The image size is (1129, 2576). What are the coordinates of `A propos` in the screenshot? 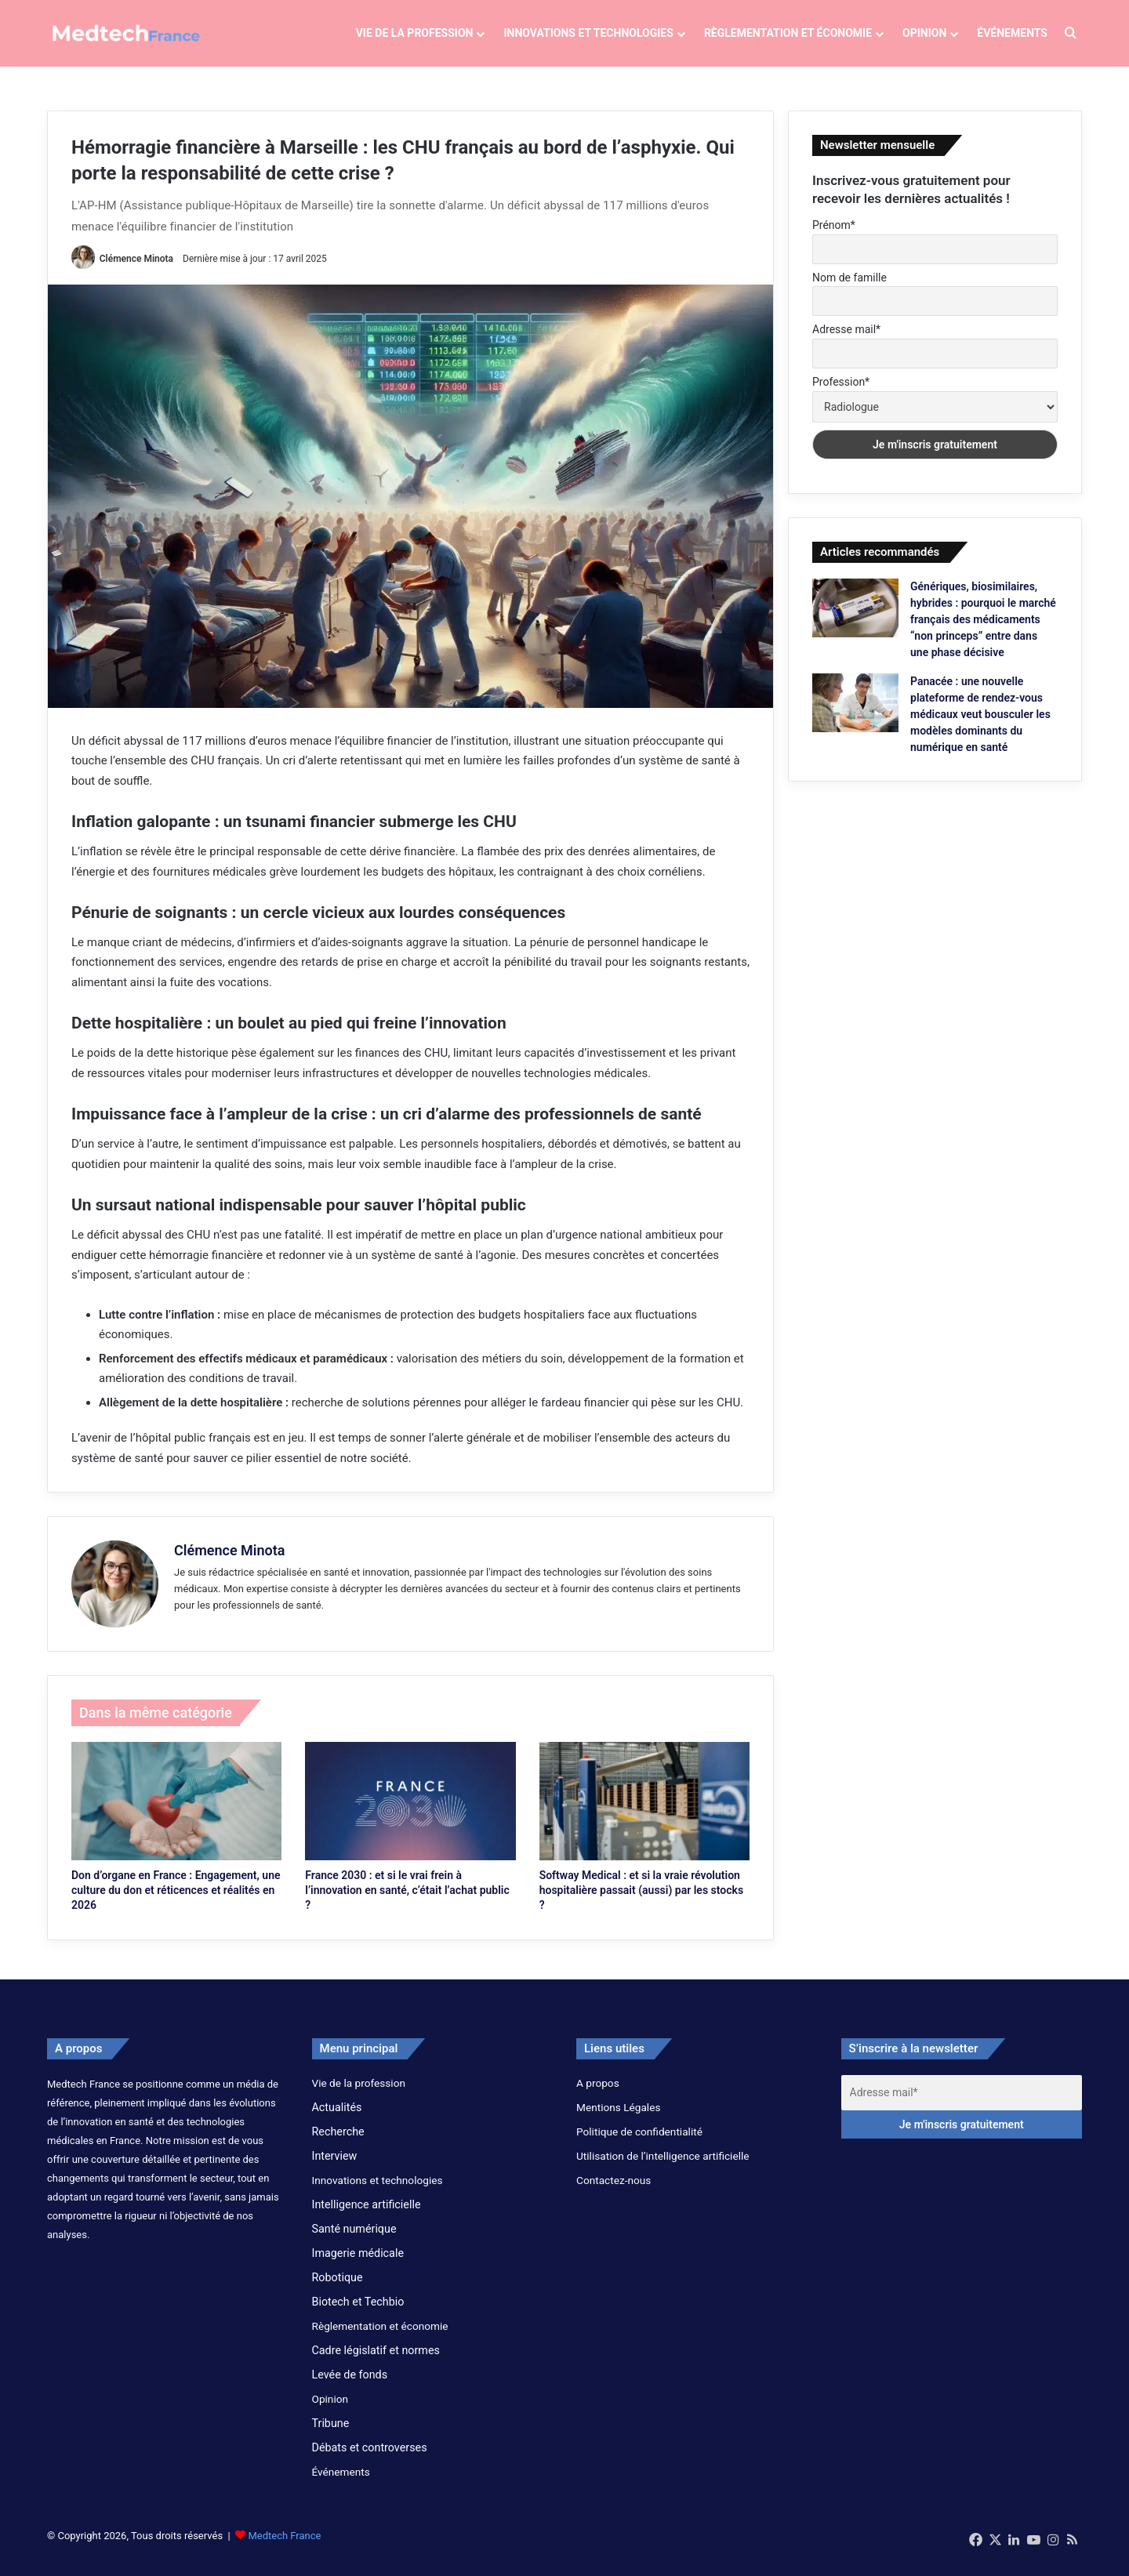 It's located at (597, 2094).